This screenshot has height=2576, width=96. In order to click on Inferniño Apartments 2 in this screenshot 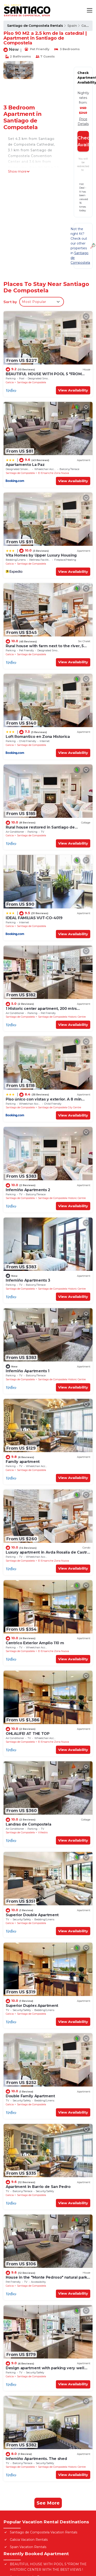, I will do `click(28, 1190)`.